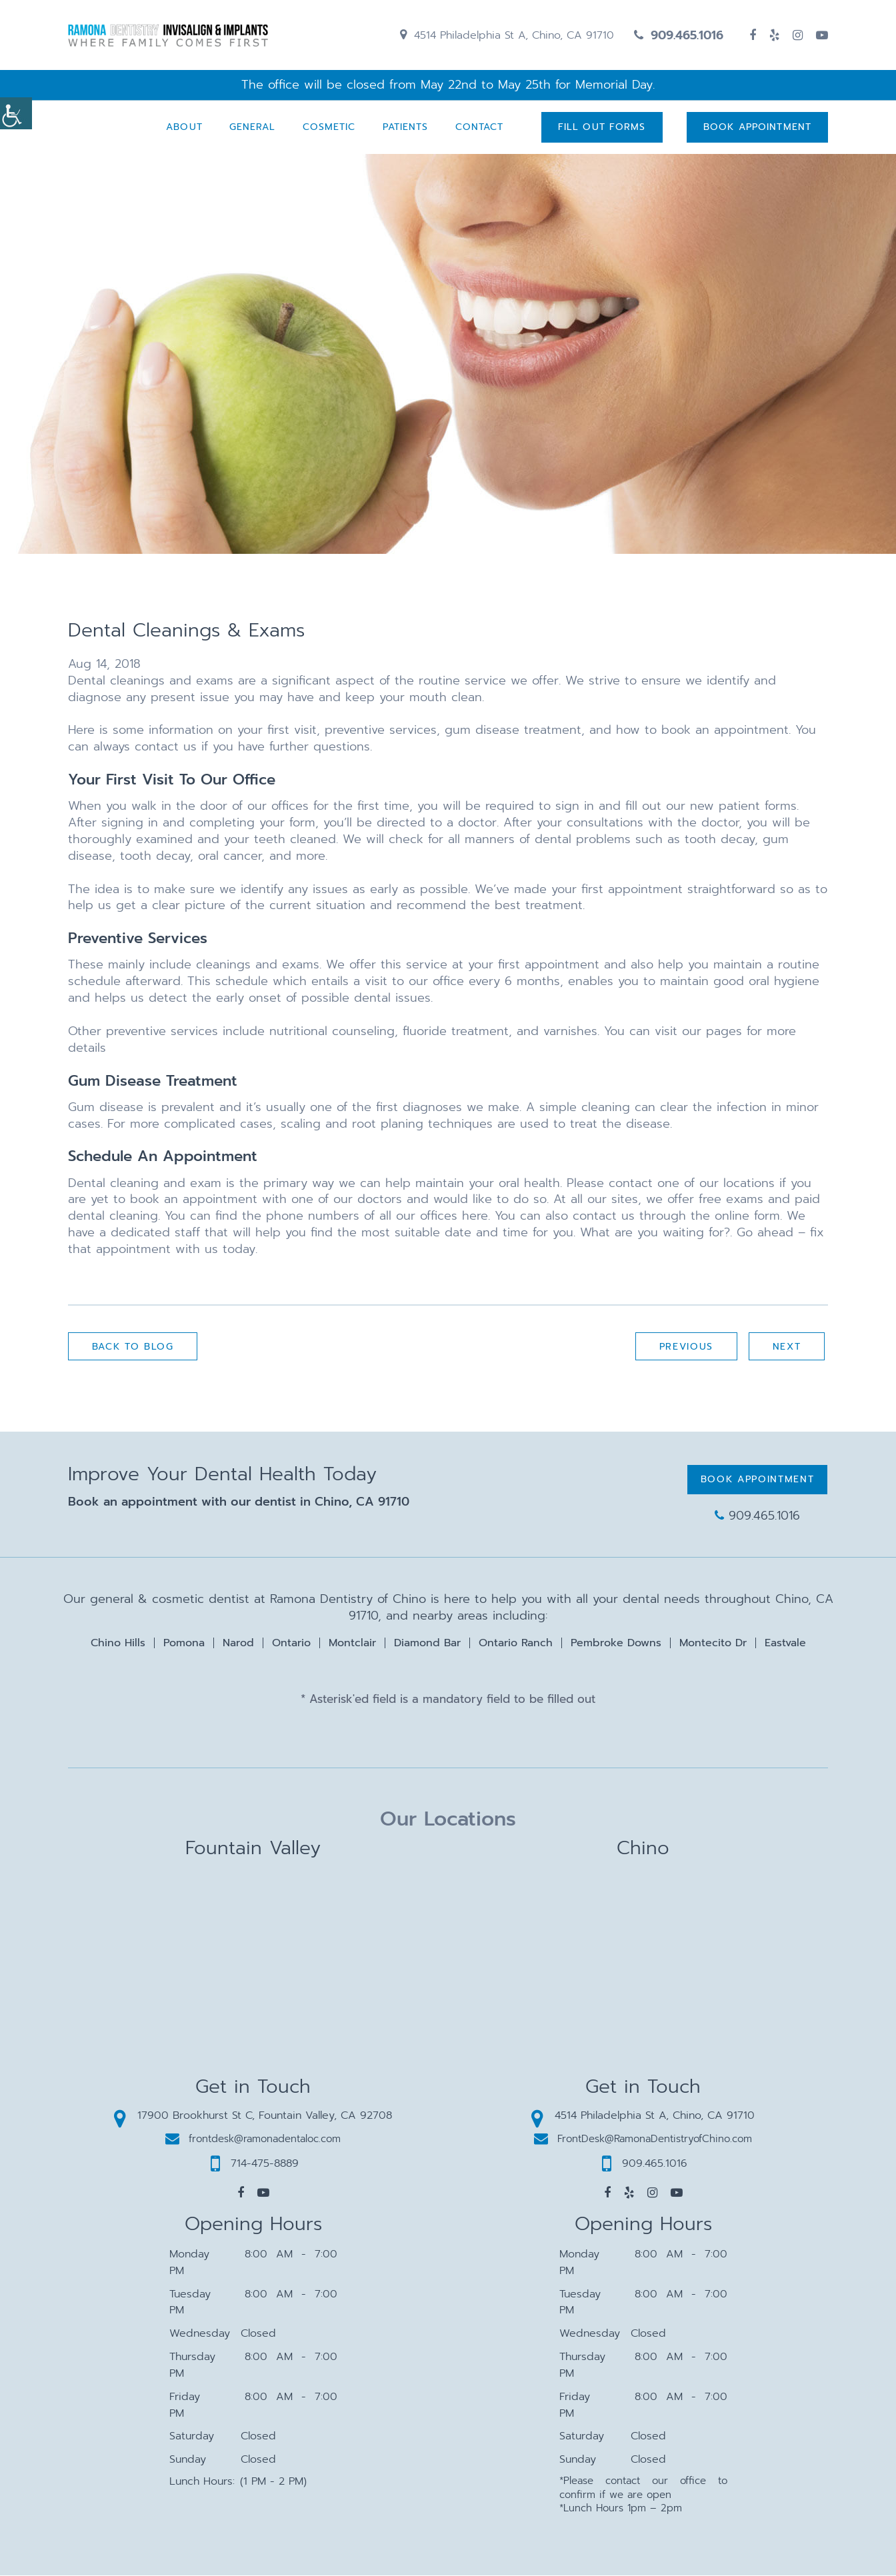  I want to click on Diamond Bar, so click(427, 1644).